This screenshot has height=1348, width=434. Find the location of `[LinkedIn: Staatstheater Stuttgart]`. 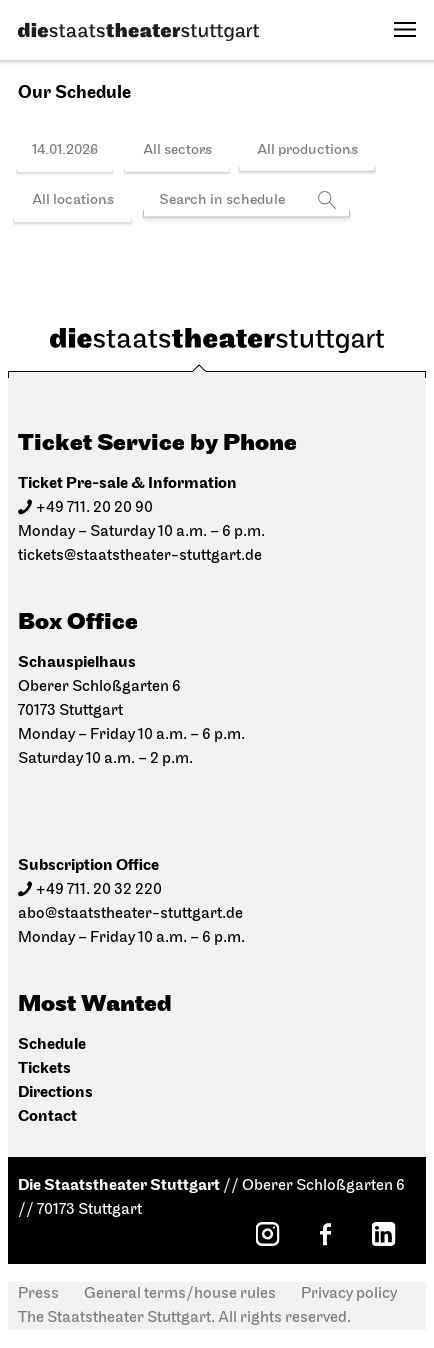

[LinkedIn: Staatstheater Stuttgart] is located at coordinates (383, 1234).